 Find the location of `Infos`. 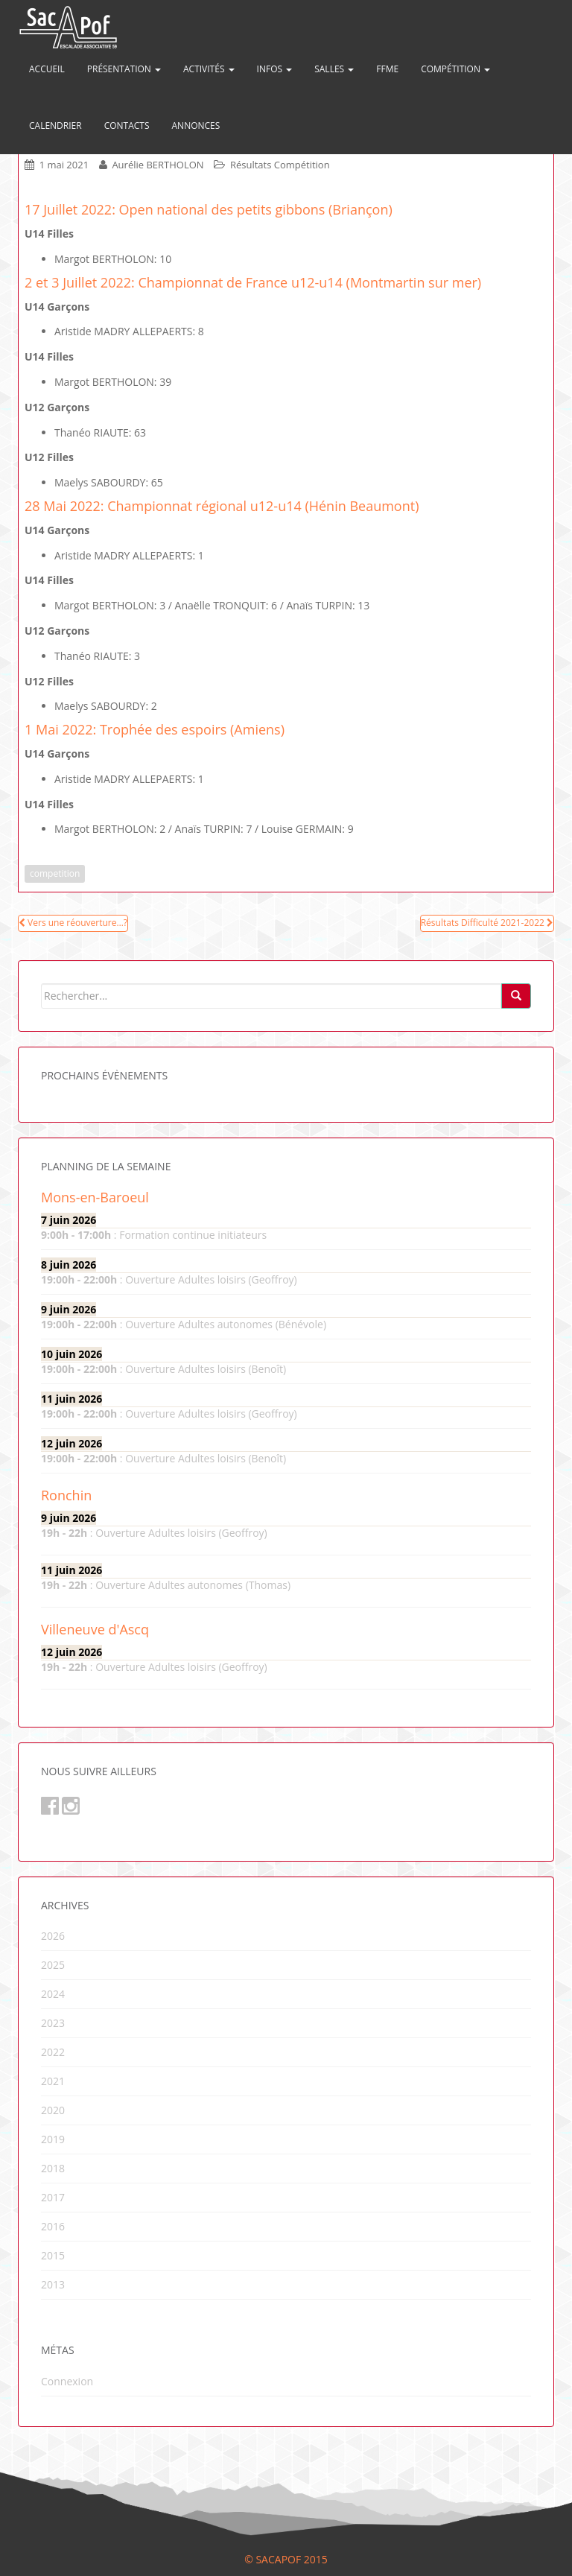

Infos is located at coordinates (275, 69).